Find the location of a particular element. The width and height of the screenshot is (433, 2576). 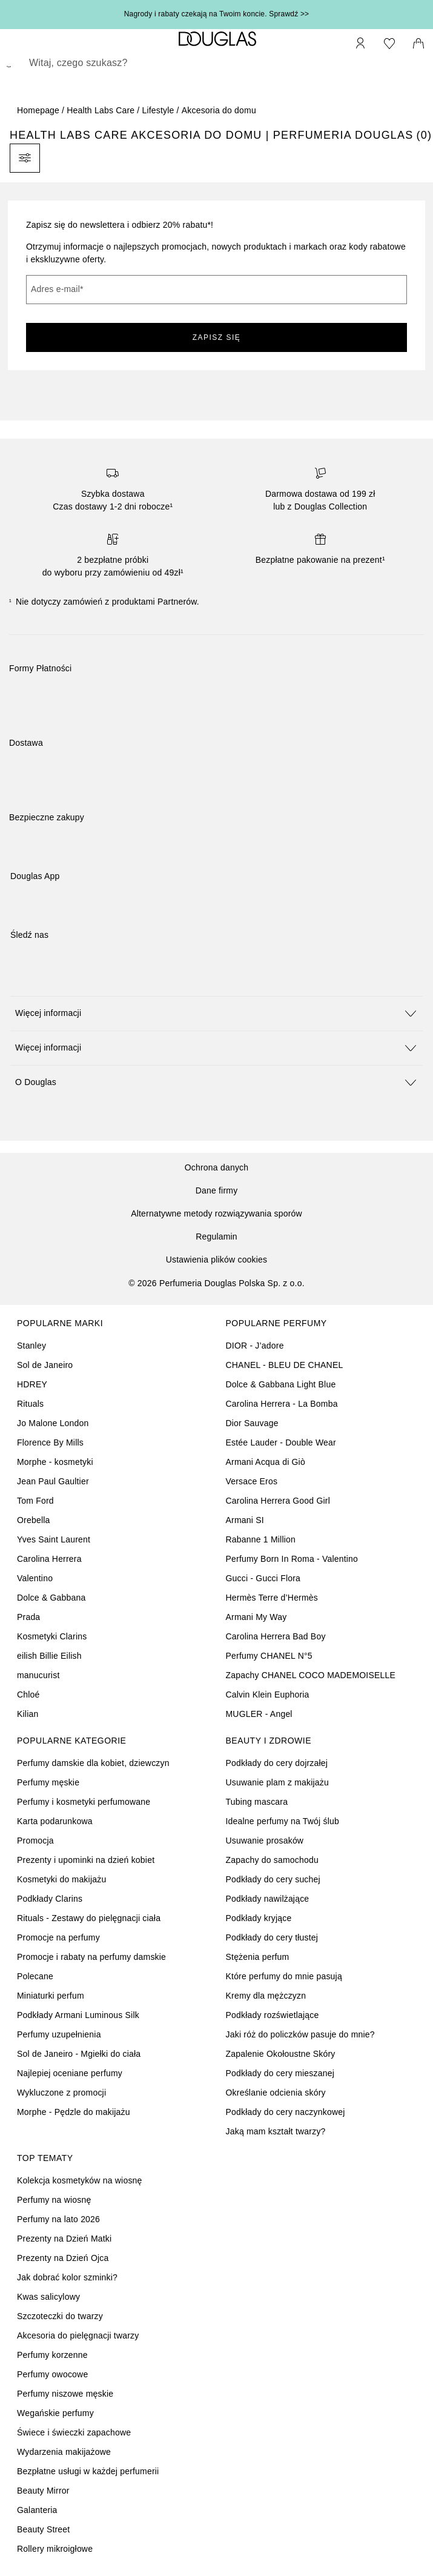

Chloé is located at coordinates (28, 1694).